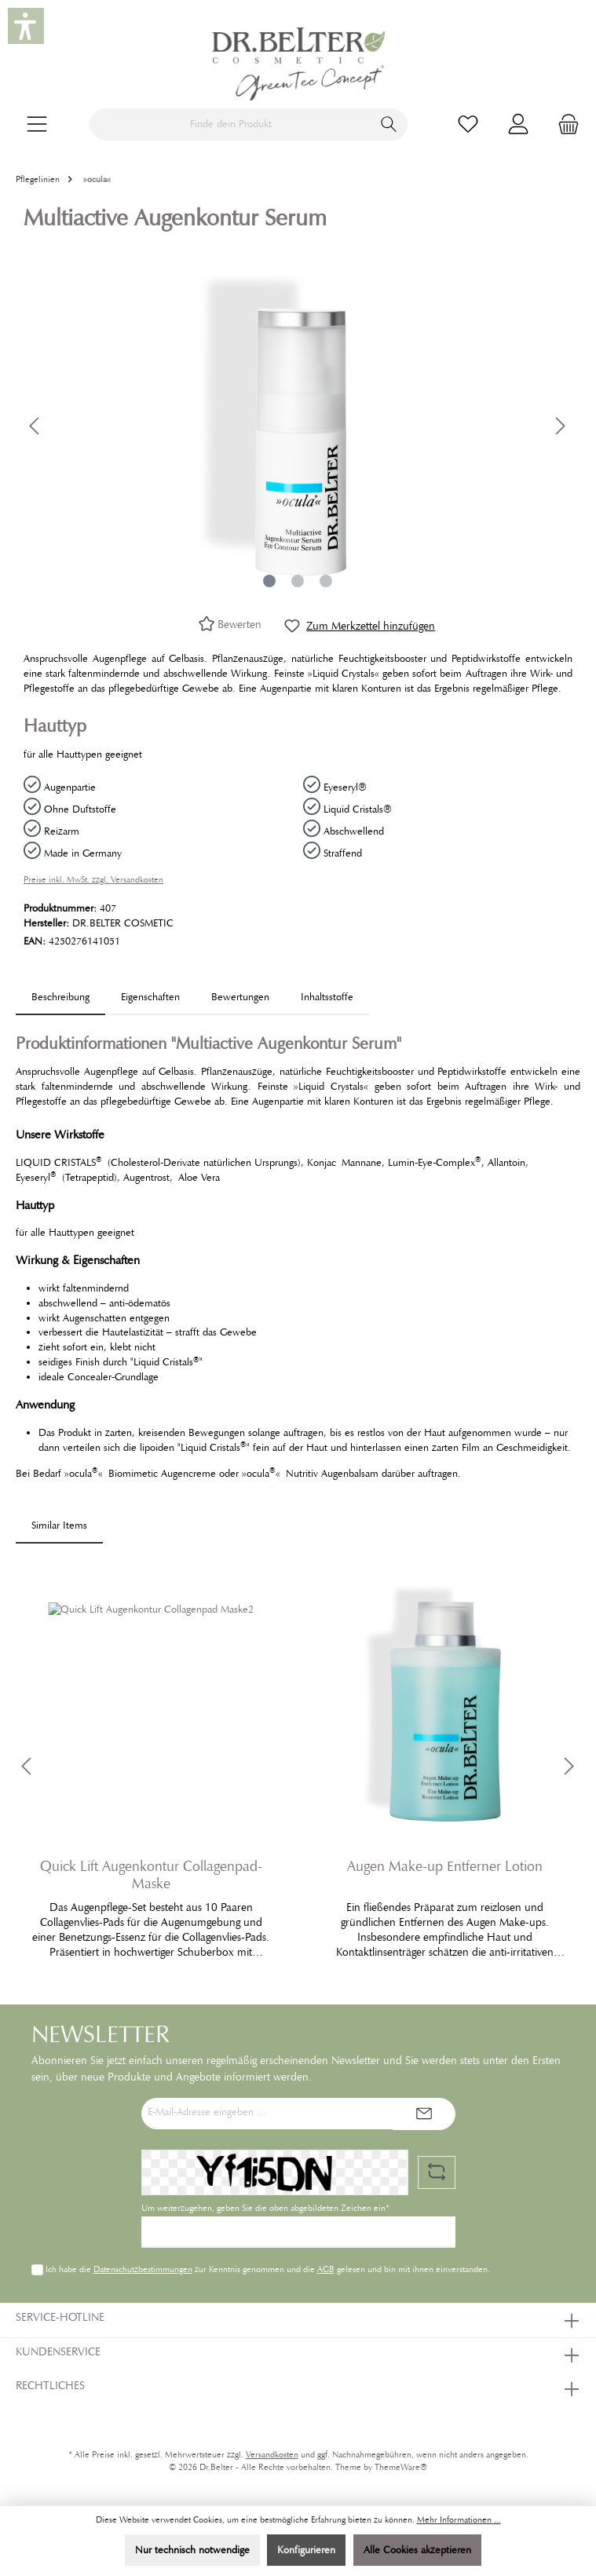  Describe the element at coordinates (325, 2269) in the screenshot. I see `AGB` at that location.